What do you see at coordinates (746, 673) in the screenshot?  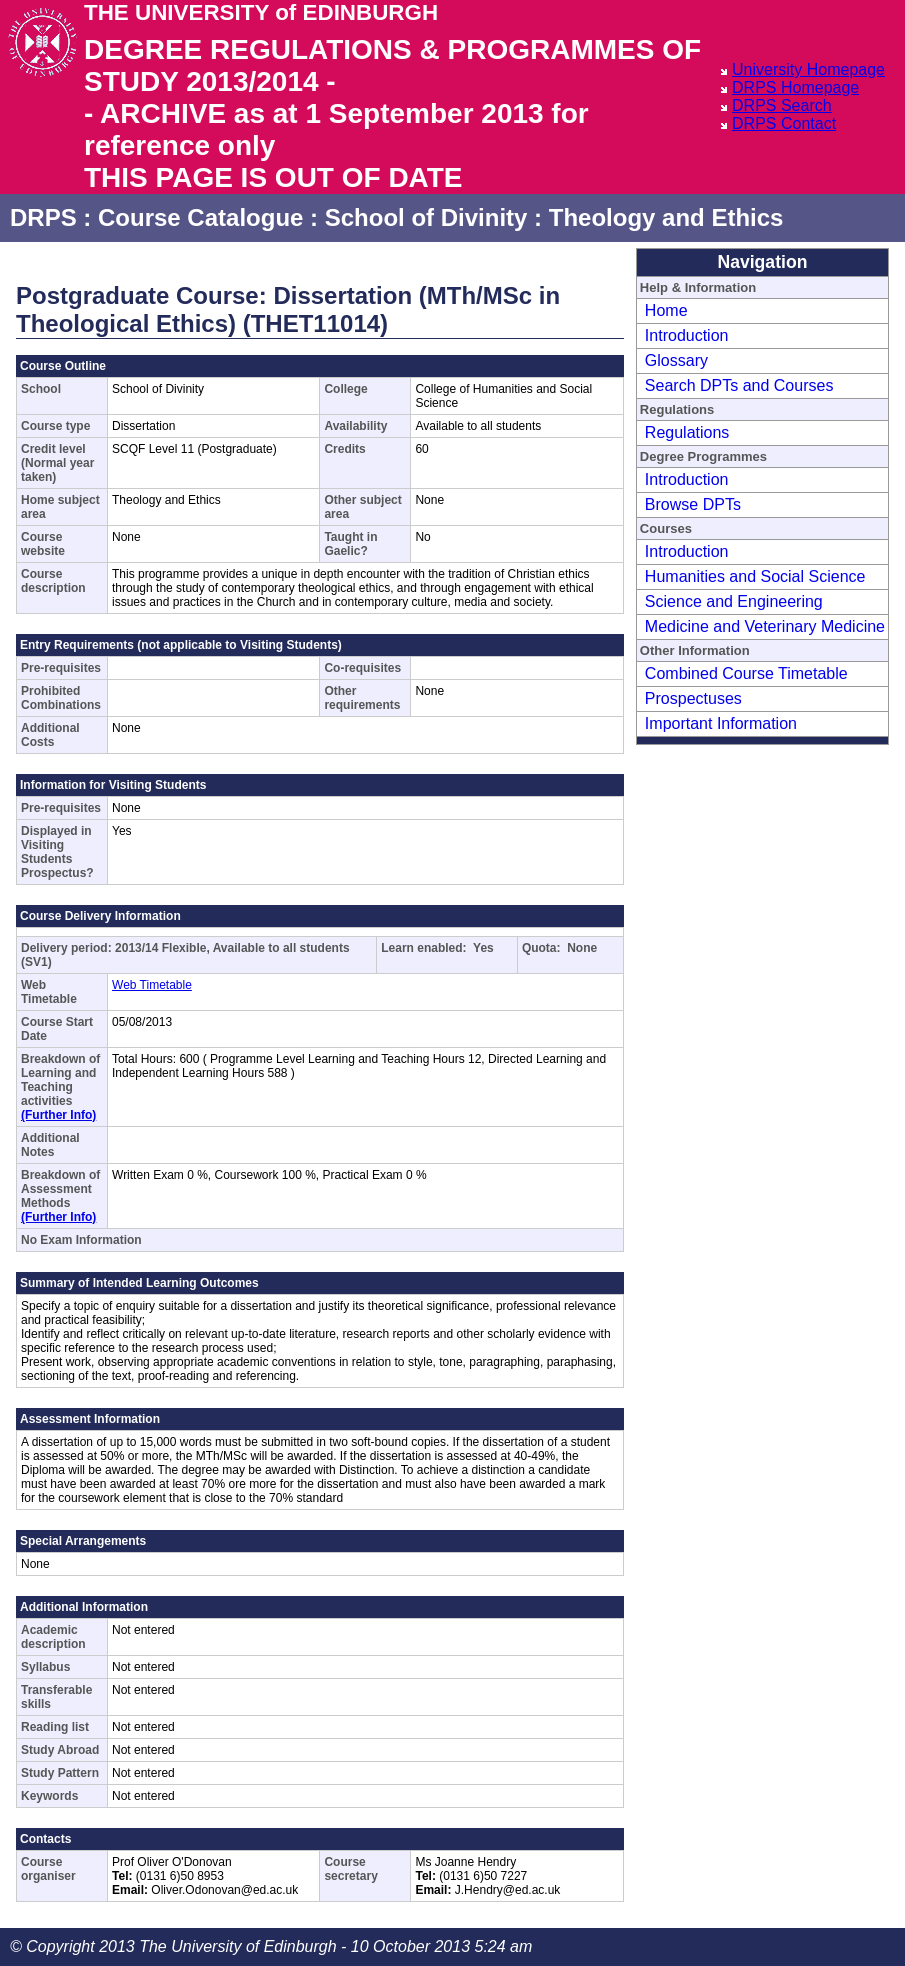 I see `Combined Course Timetable` at bounding box center [746, 673].